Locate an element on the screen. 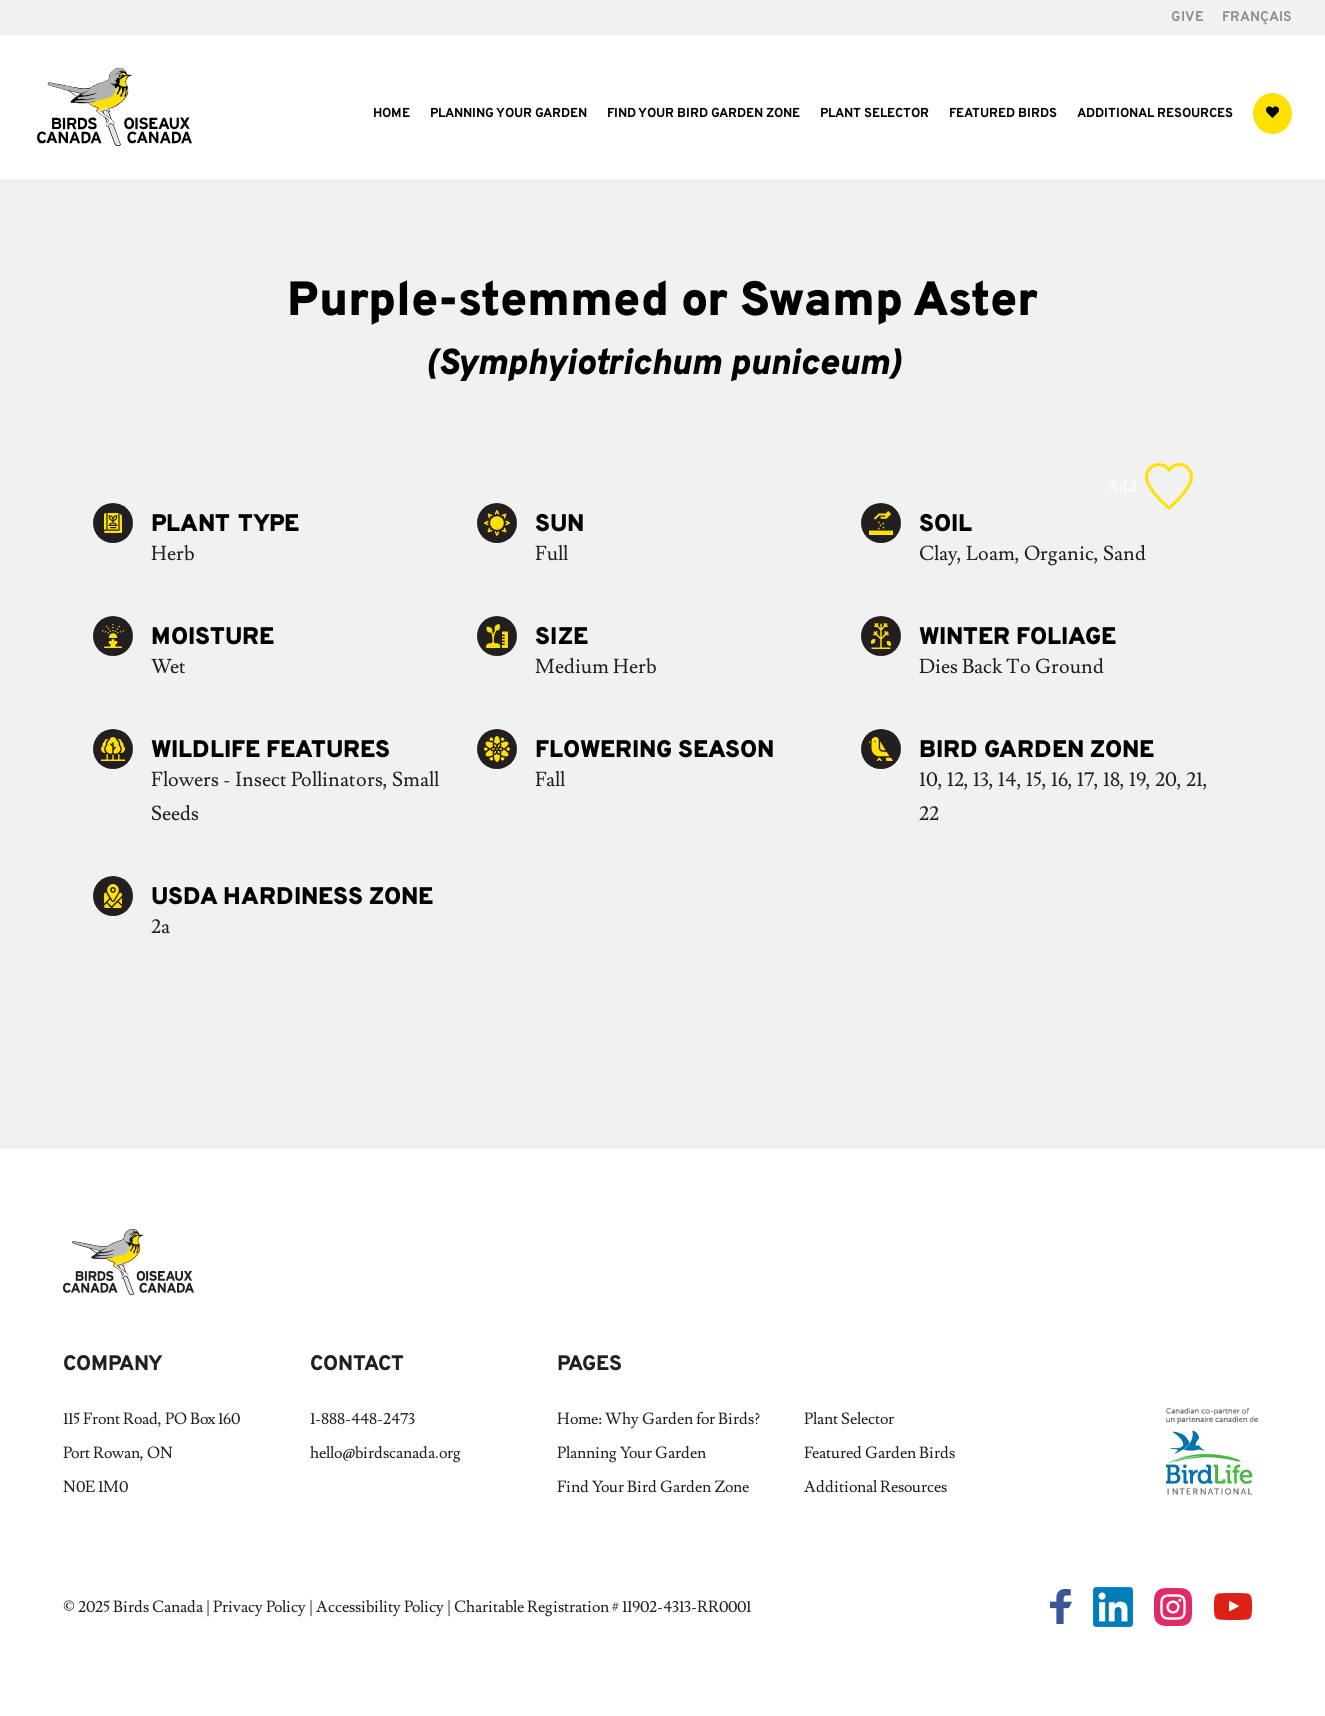 Image resolution: width=1325 pixels, height=1716 pixels. hello@birdscanada.org is located at coordinates (385, 1453).